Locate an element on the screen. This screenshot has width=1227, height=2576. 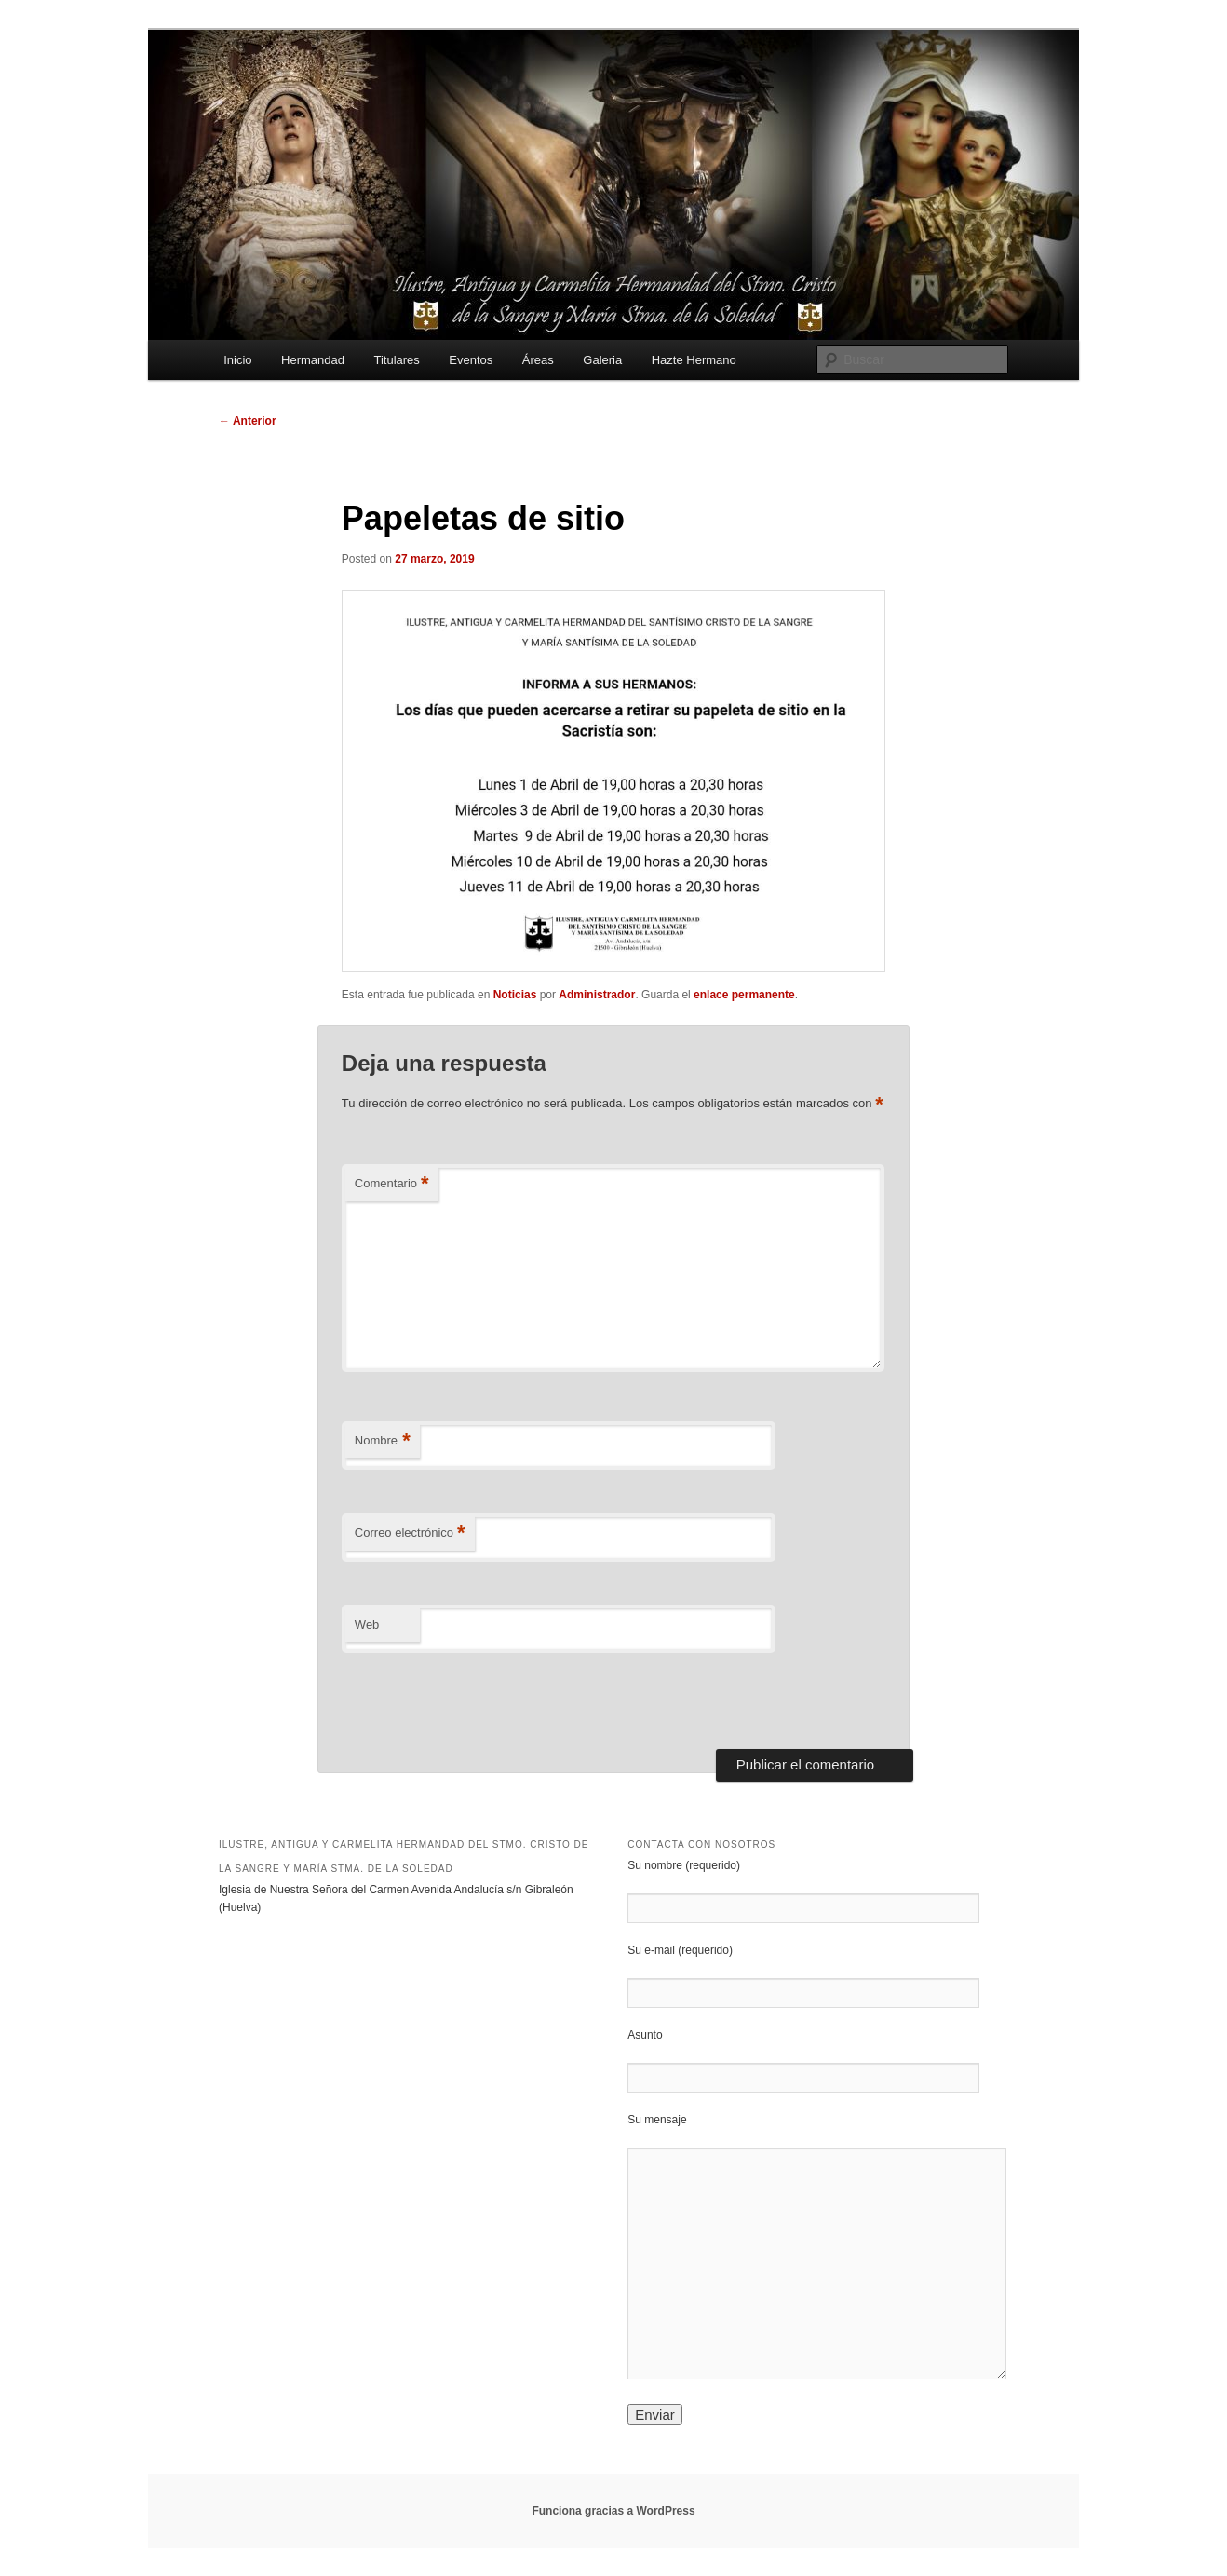
Correo electrónico is located at coordinates (410, 1533).